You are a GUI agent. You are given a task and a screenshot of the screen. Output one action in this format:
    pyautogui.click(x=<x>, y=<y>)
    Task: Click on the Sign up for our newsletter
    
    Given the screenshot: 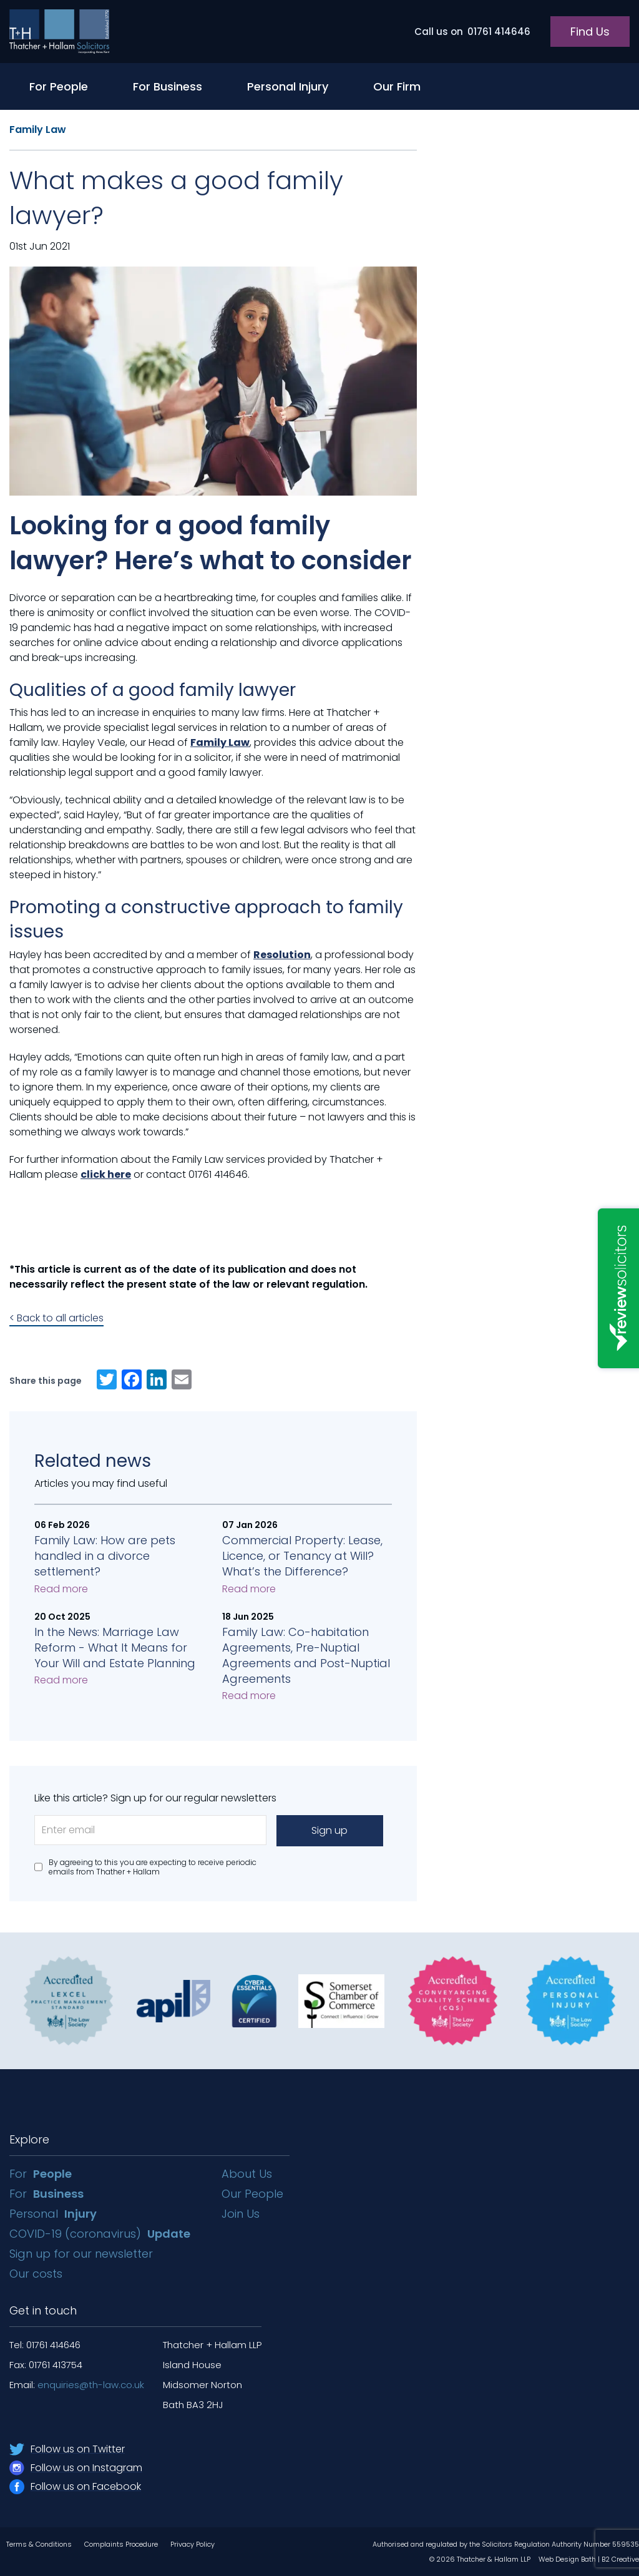 What is the action you would take?
    pyautogui.click(x=82, y=2253)
    